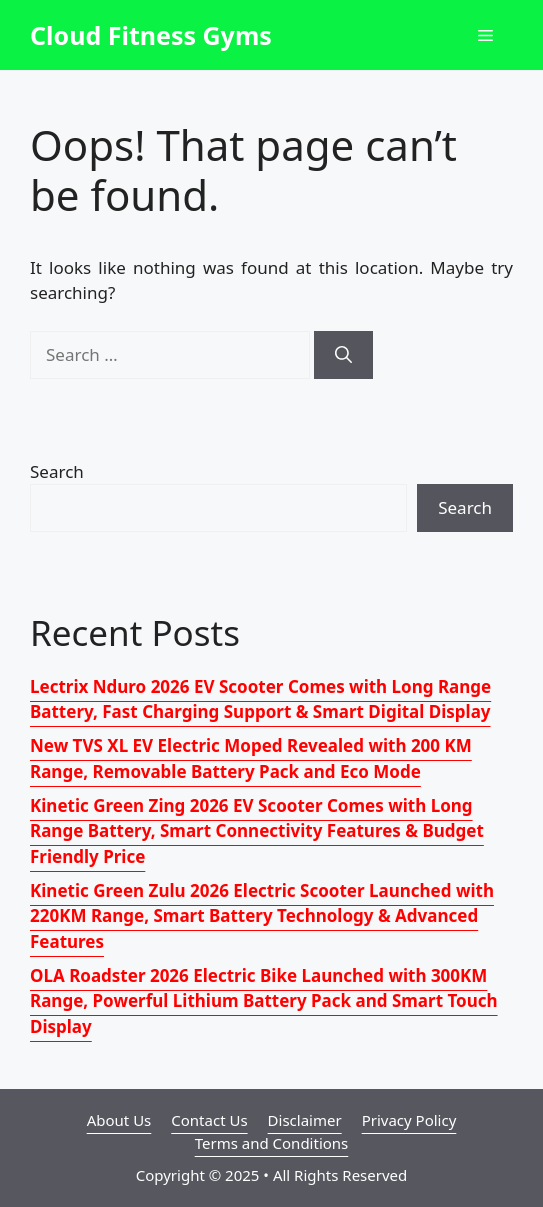  Describe the element at coordinates (305, 1120) in the screenshot. I see `Disclaimer` at that location.